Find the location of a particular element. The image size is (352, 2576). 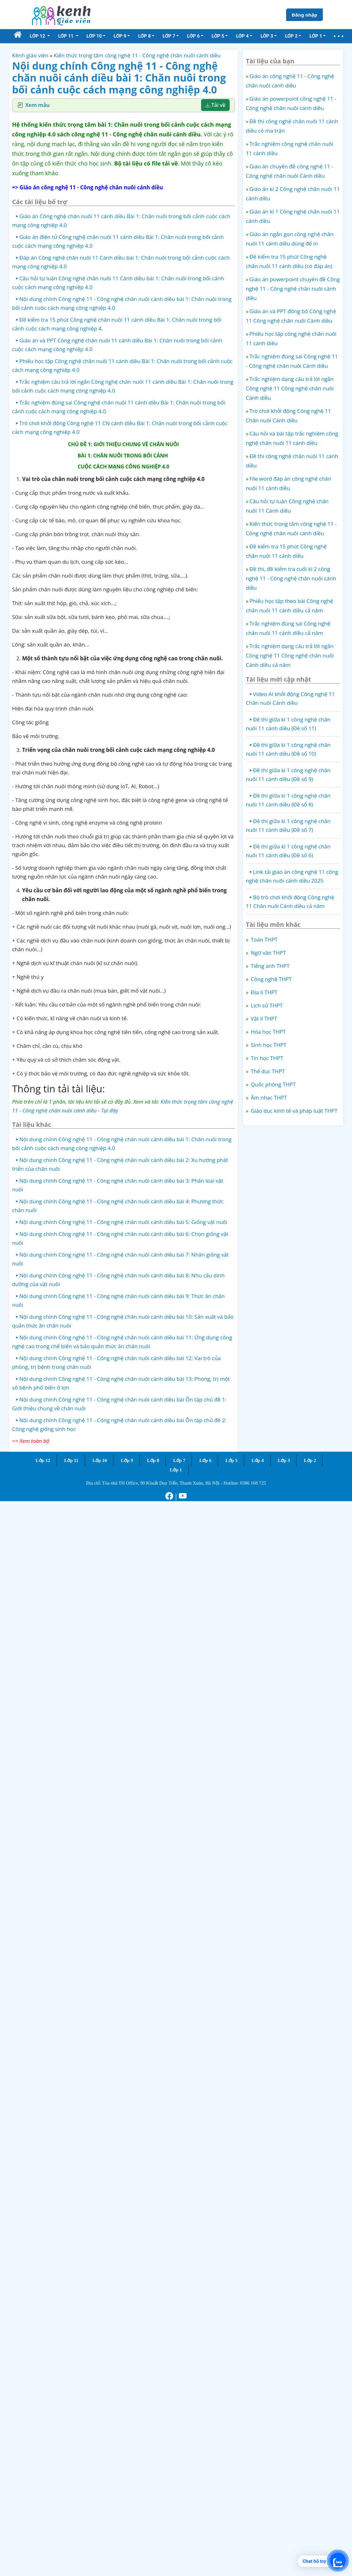

Xem mẫu is located at coordinates (37, 104).